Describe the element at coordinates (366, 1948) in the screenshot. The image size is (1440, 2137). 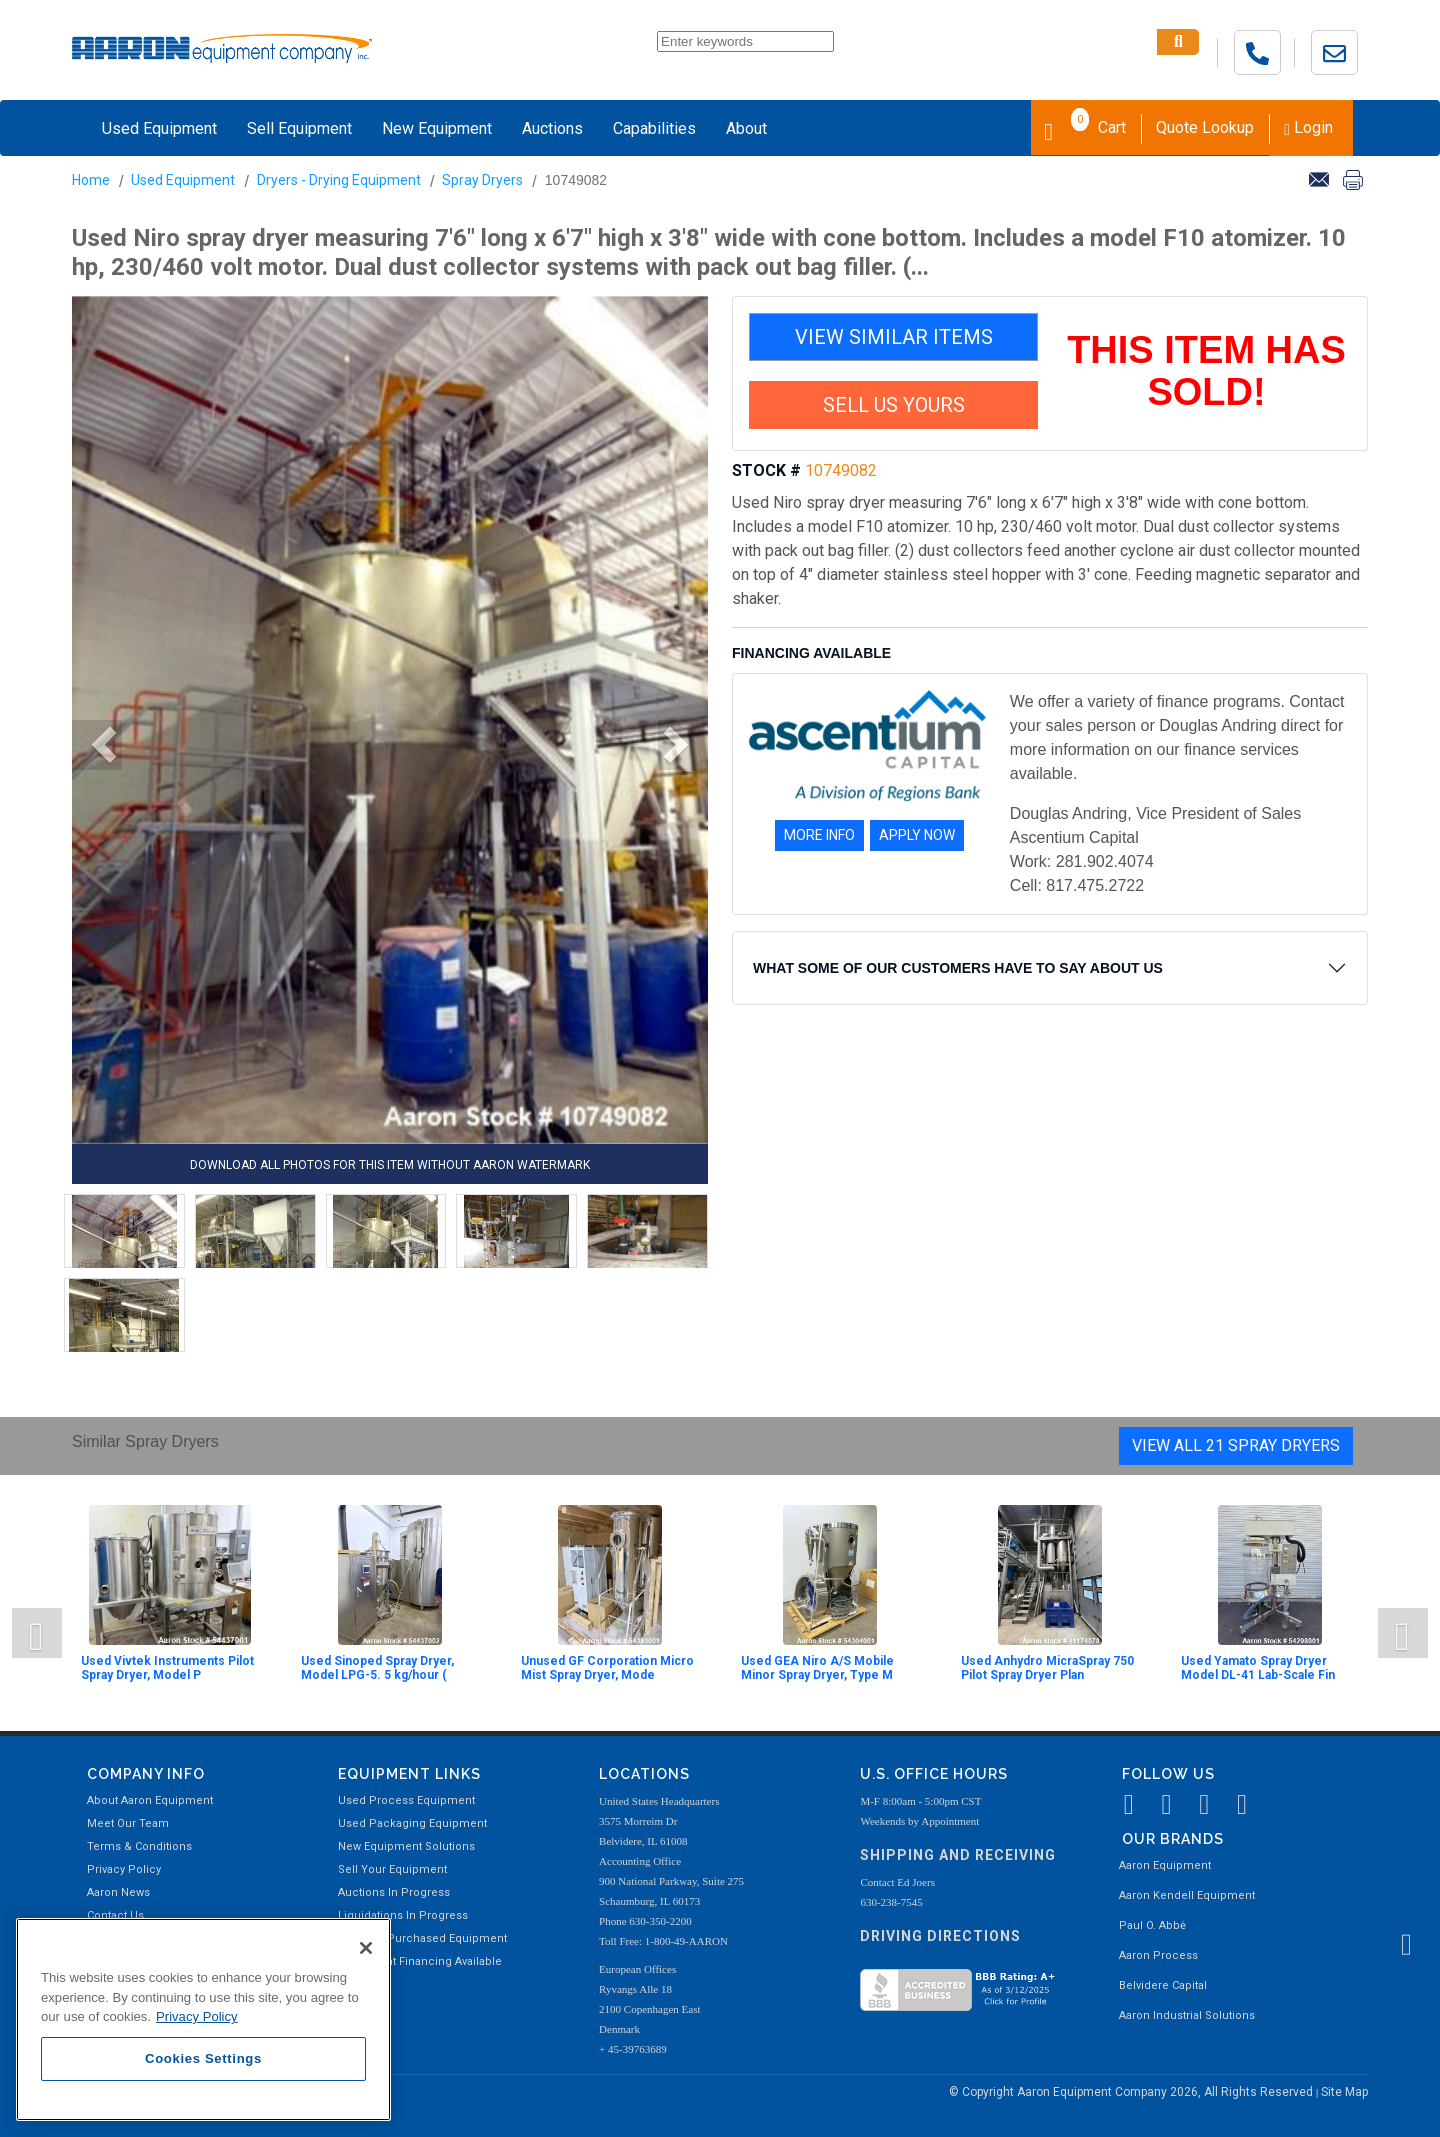
I see `[Close]` at that location.